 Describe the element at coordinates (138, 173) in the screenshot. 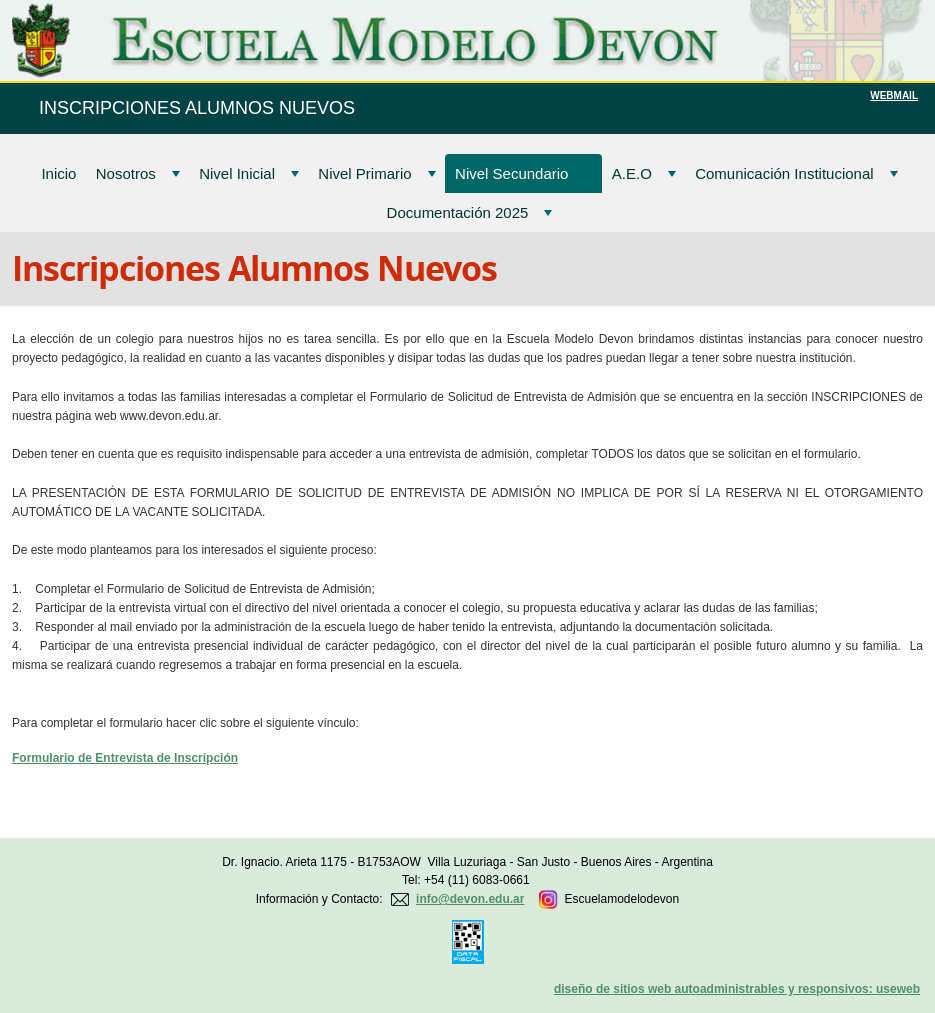

I see `Nosotros` at that location.